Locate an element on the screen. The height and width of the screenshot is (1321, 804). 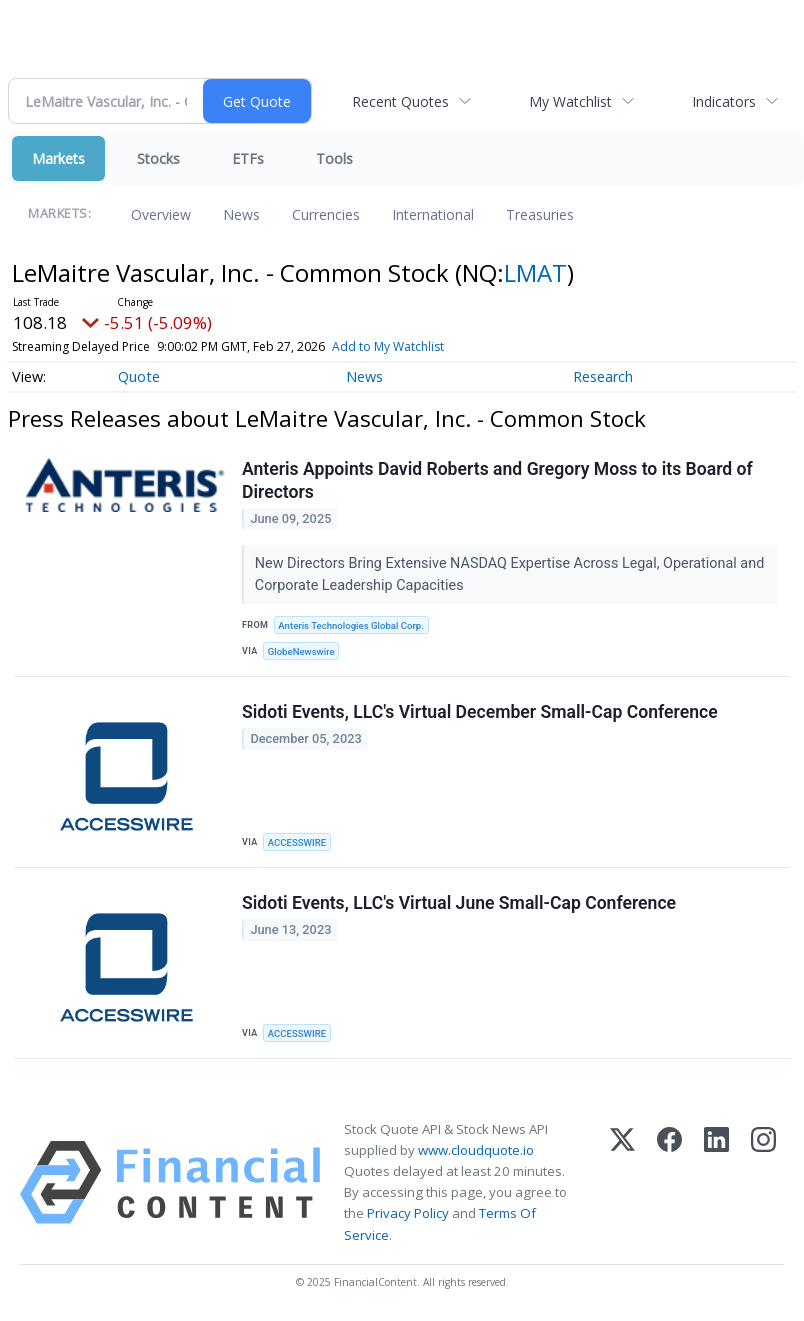
Anteris Appoints David Roberts and Gregory Moss to its Board of Directors is located at coordinates (497, 480).